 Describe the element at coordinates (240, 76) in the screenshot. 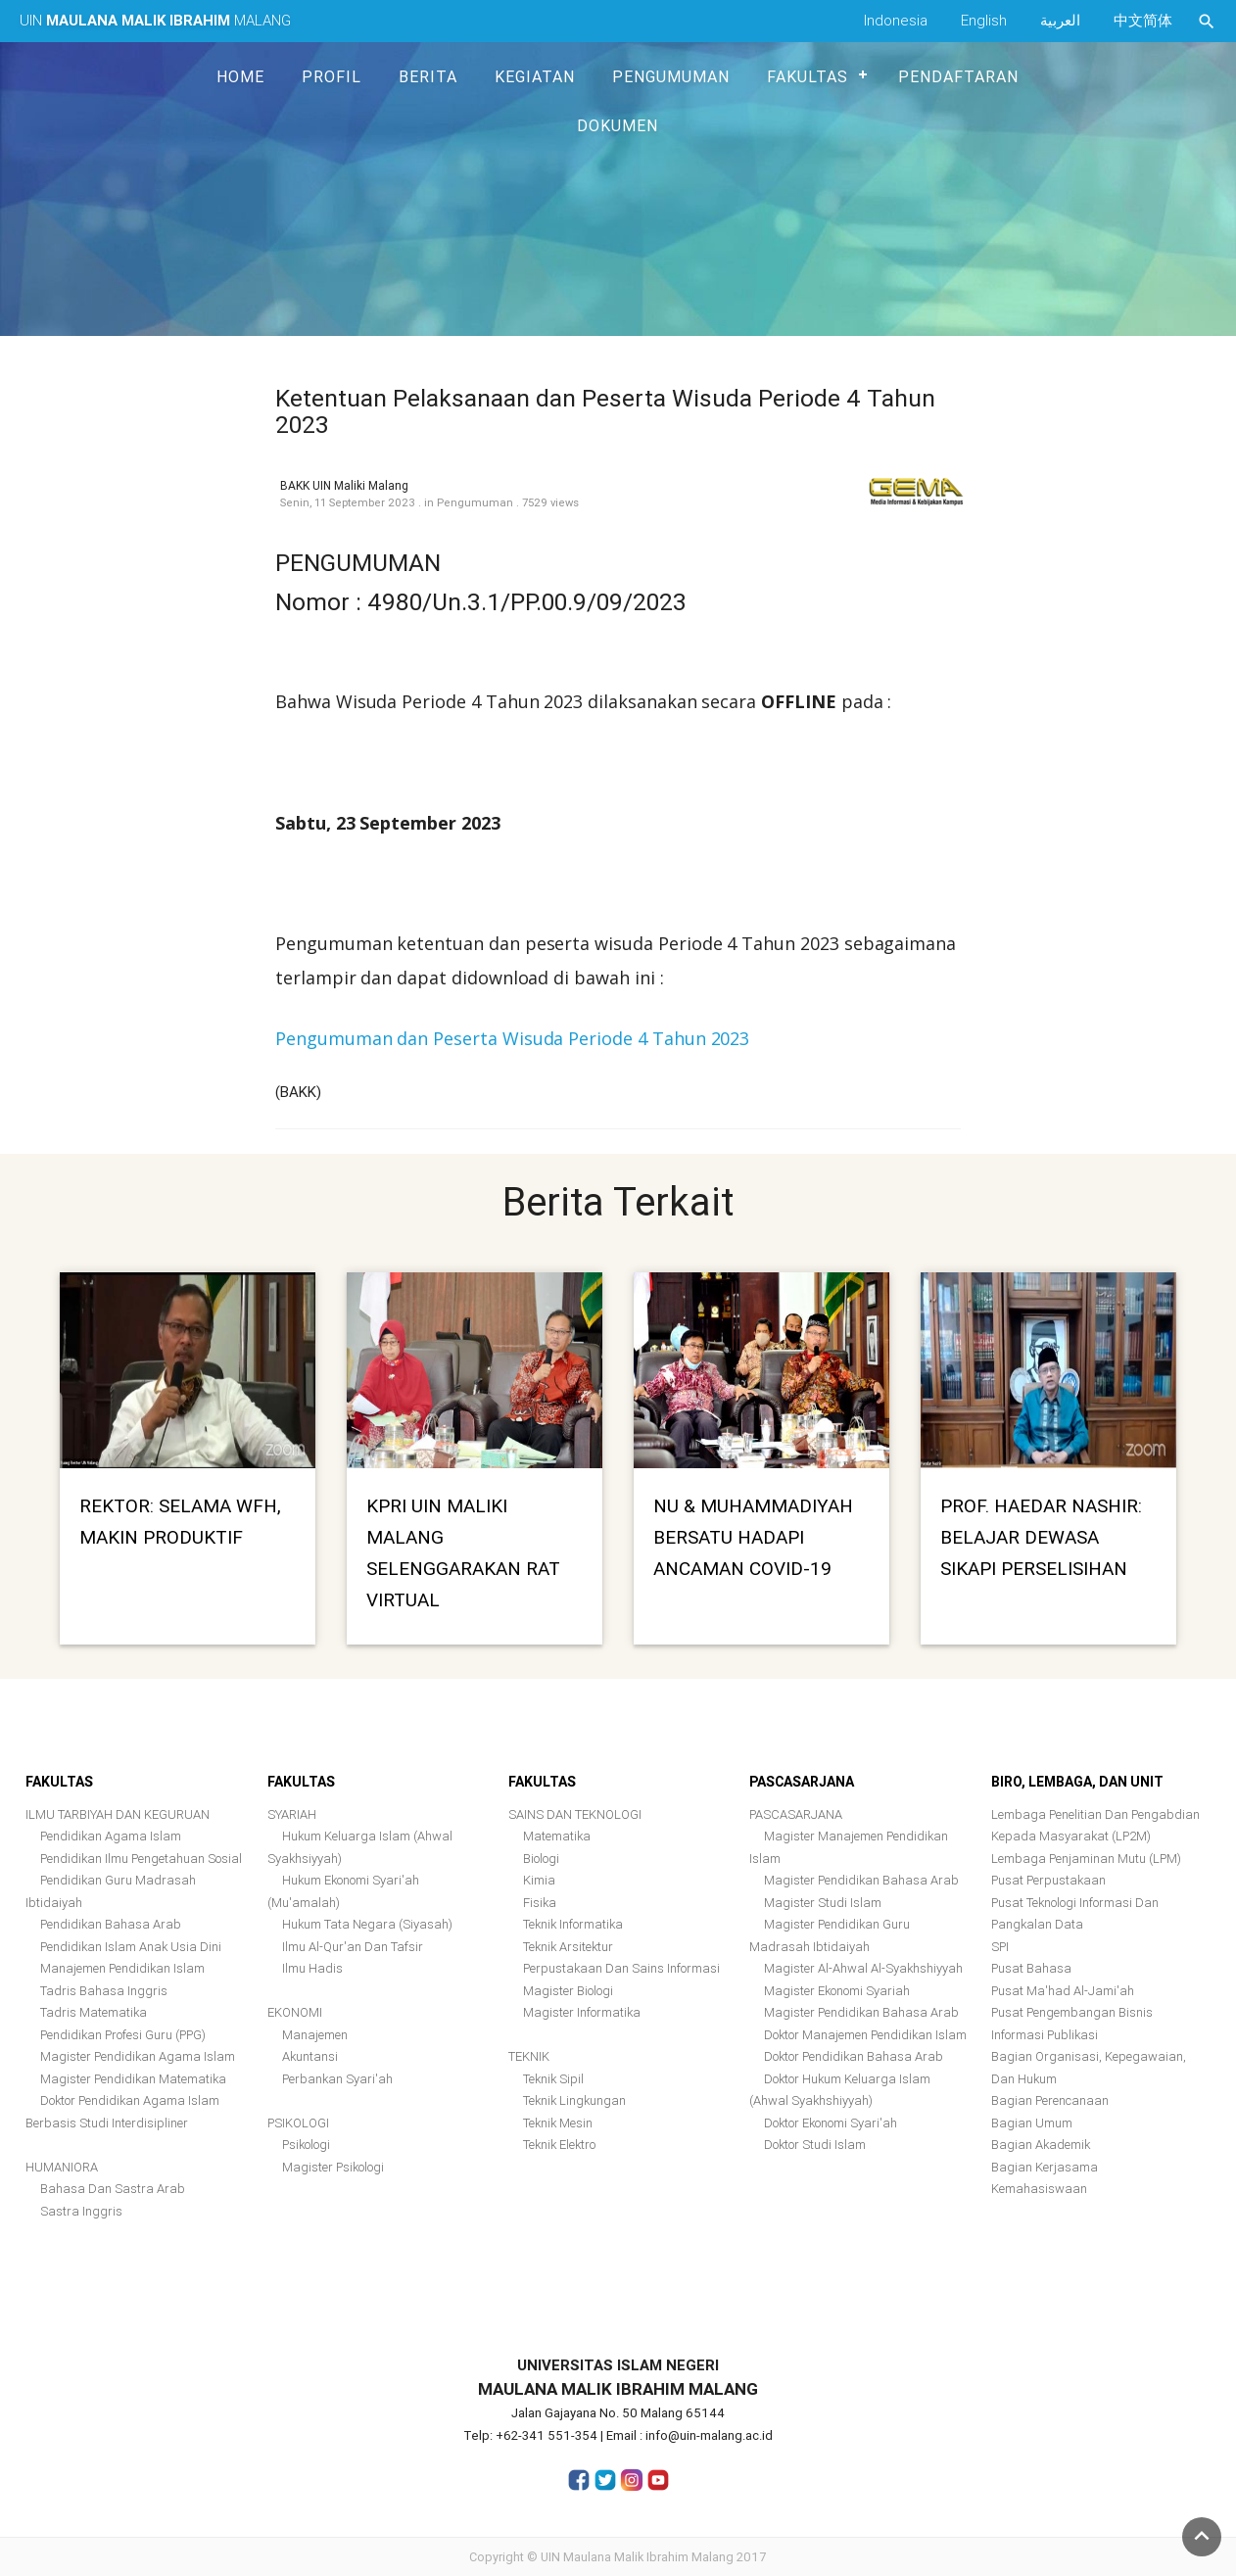

I see `Home` at that location.